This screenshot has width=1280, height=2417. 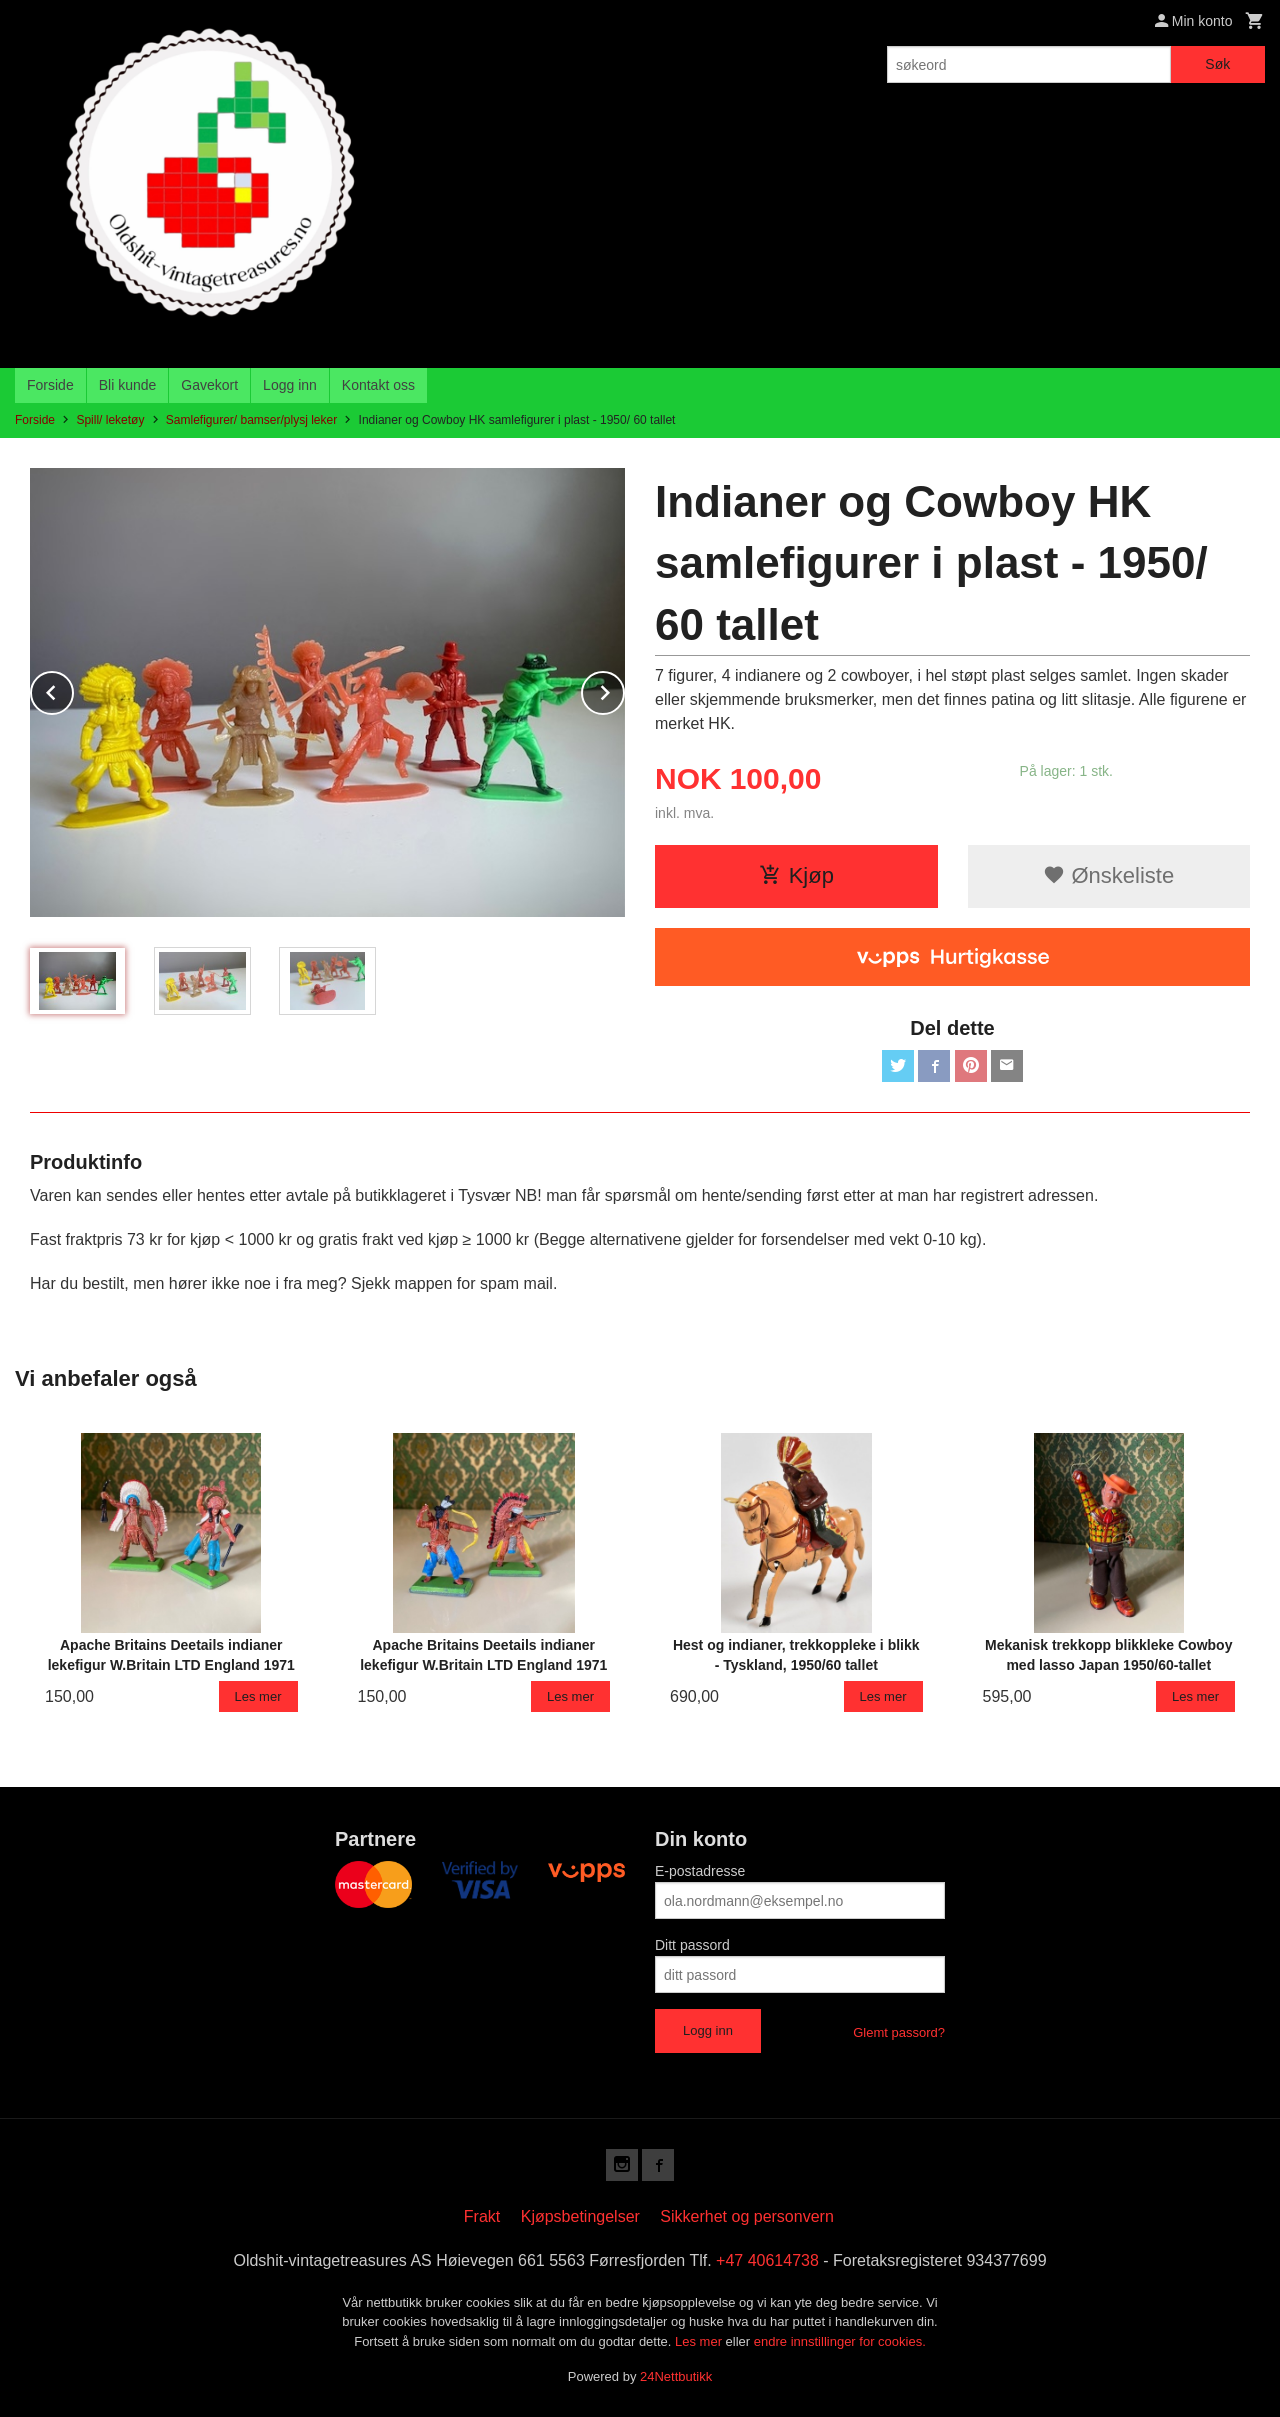 I want to click on Next, so click(x=624, y=689).